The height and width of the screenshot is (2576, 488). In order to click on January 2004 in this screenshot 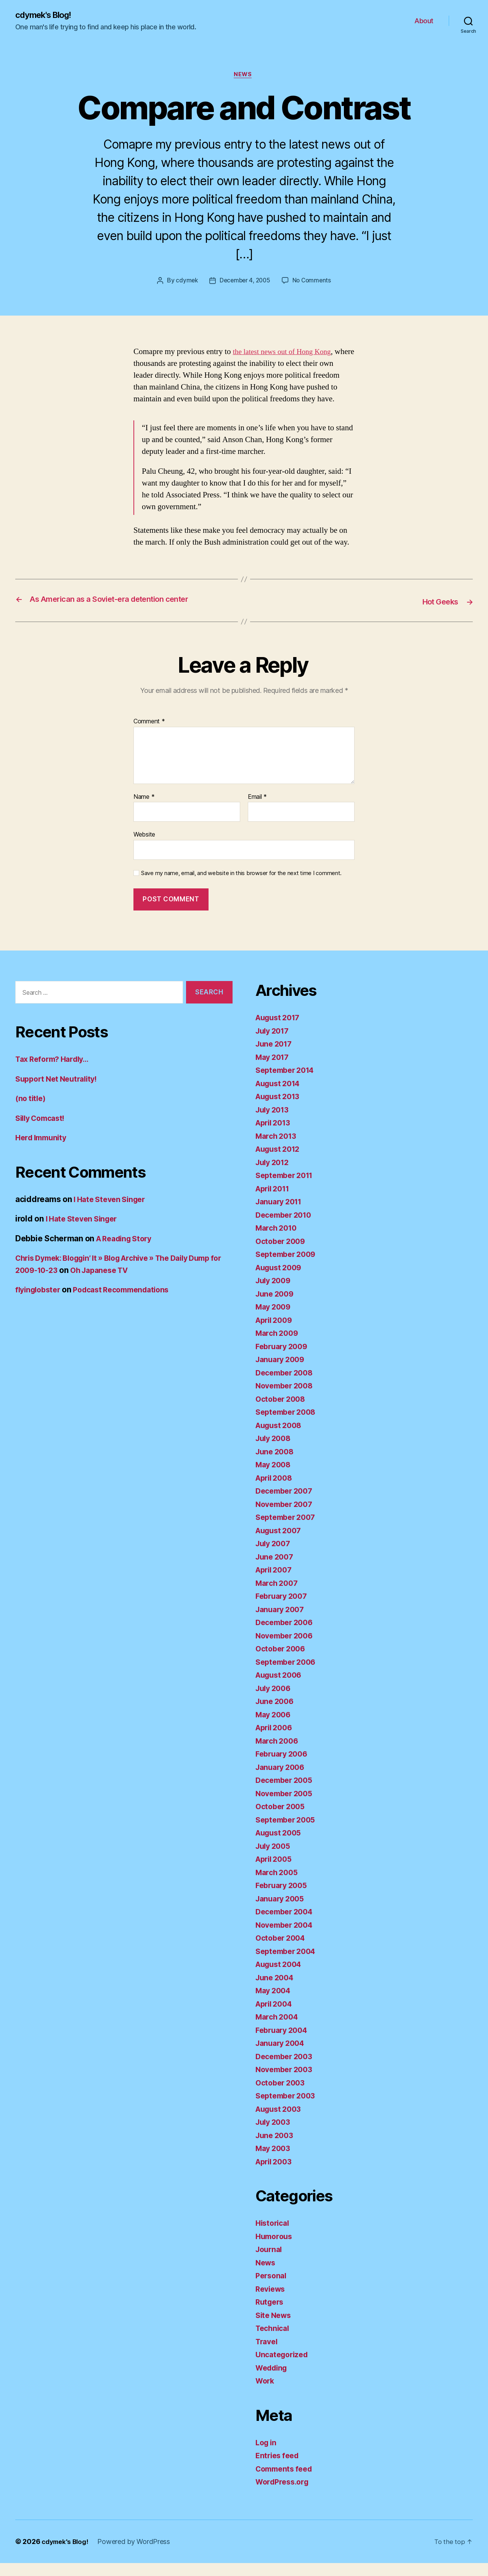, I will do `click(282, 2056)`.